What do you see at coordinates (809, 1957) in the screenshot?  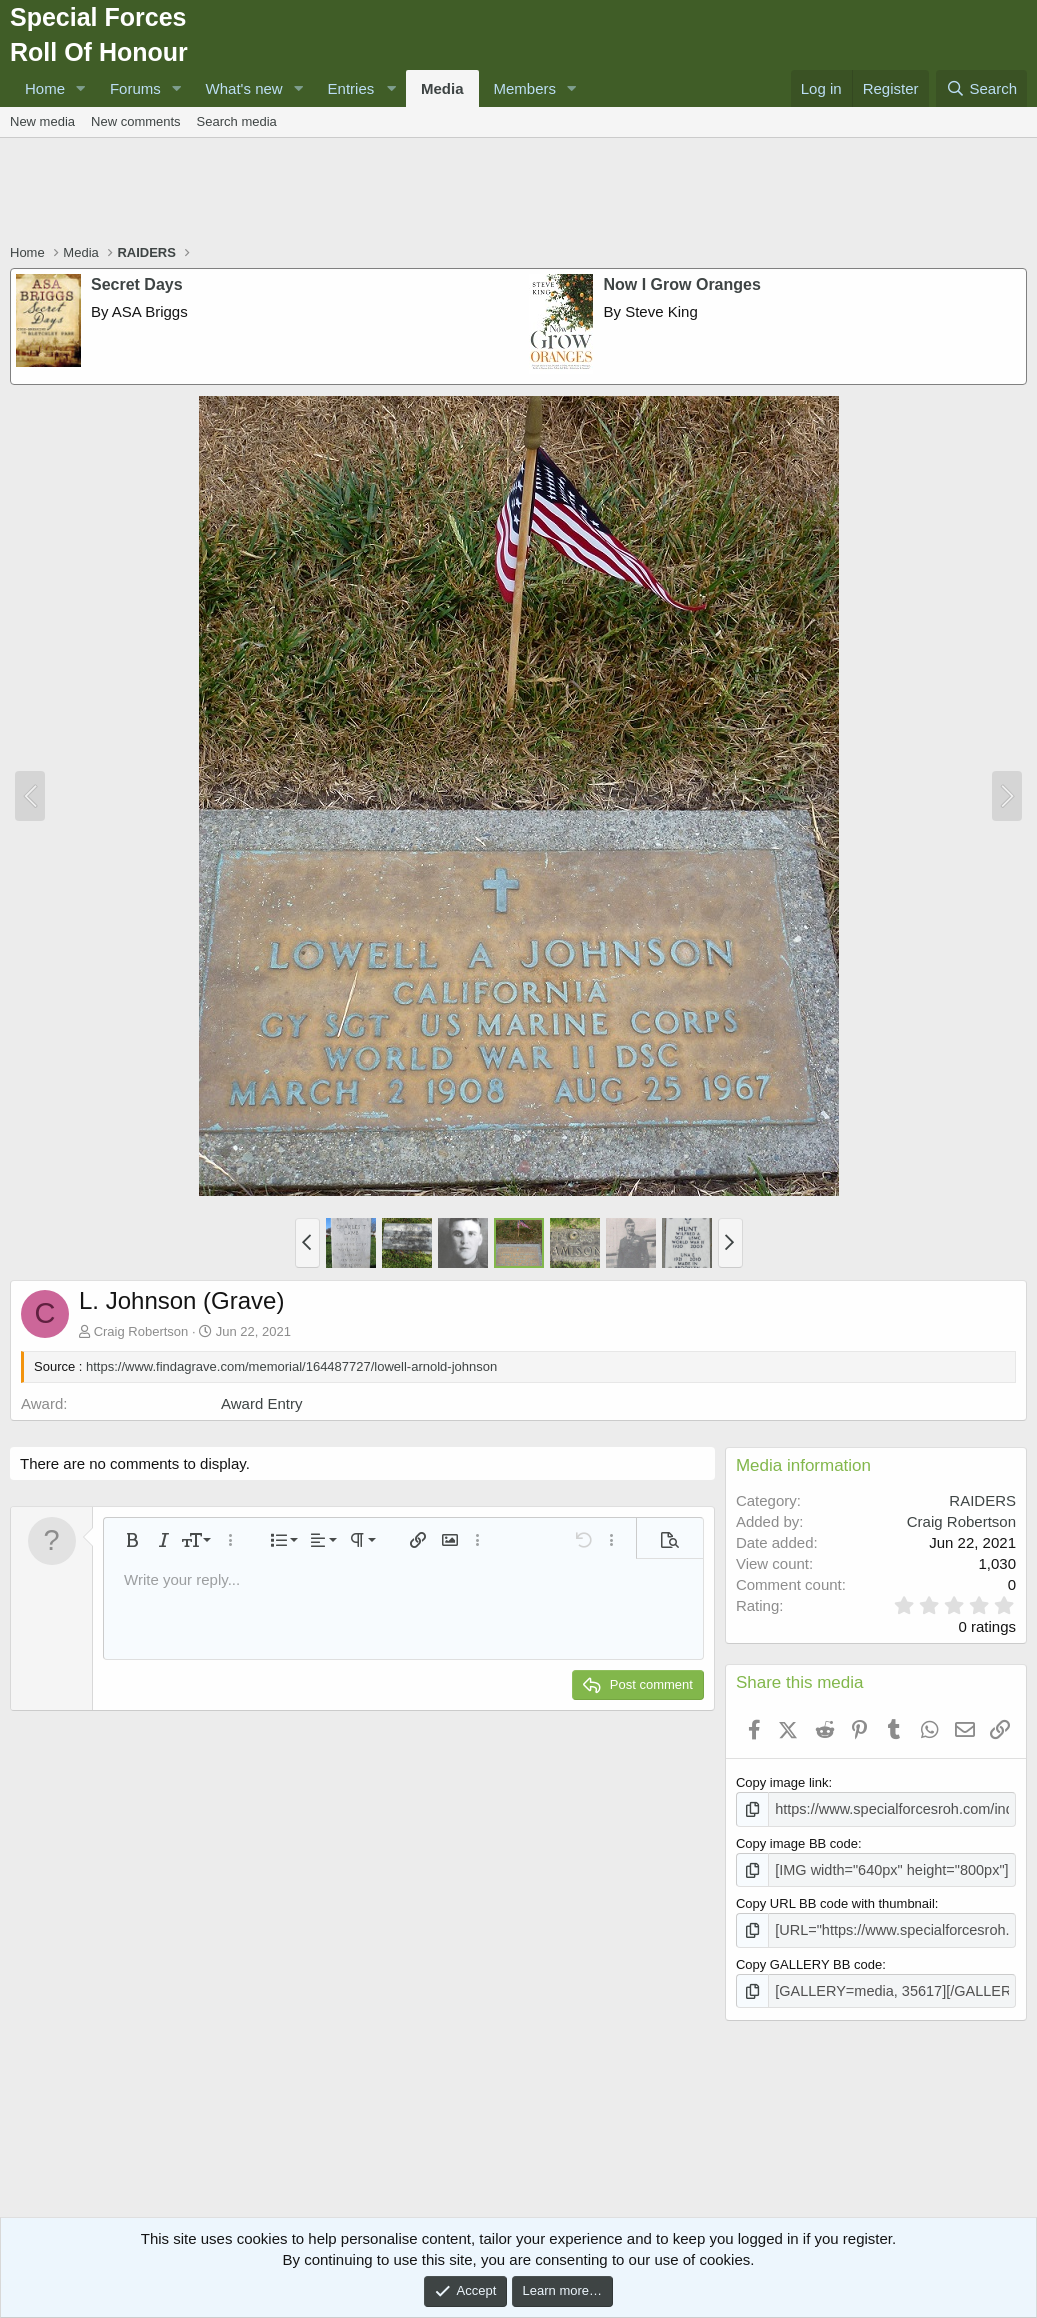 I see `Copy GALLERY BB code` at bounding box center [809, 1957].